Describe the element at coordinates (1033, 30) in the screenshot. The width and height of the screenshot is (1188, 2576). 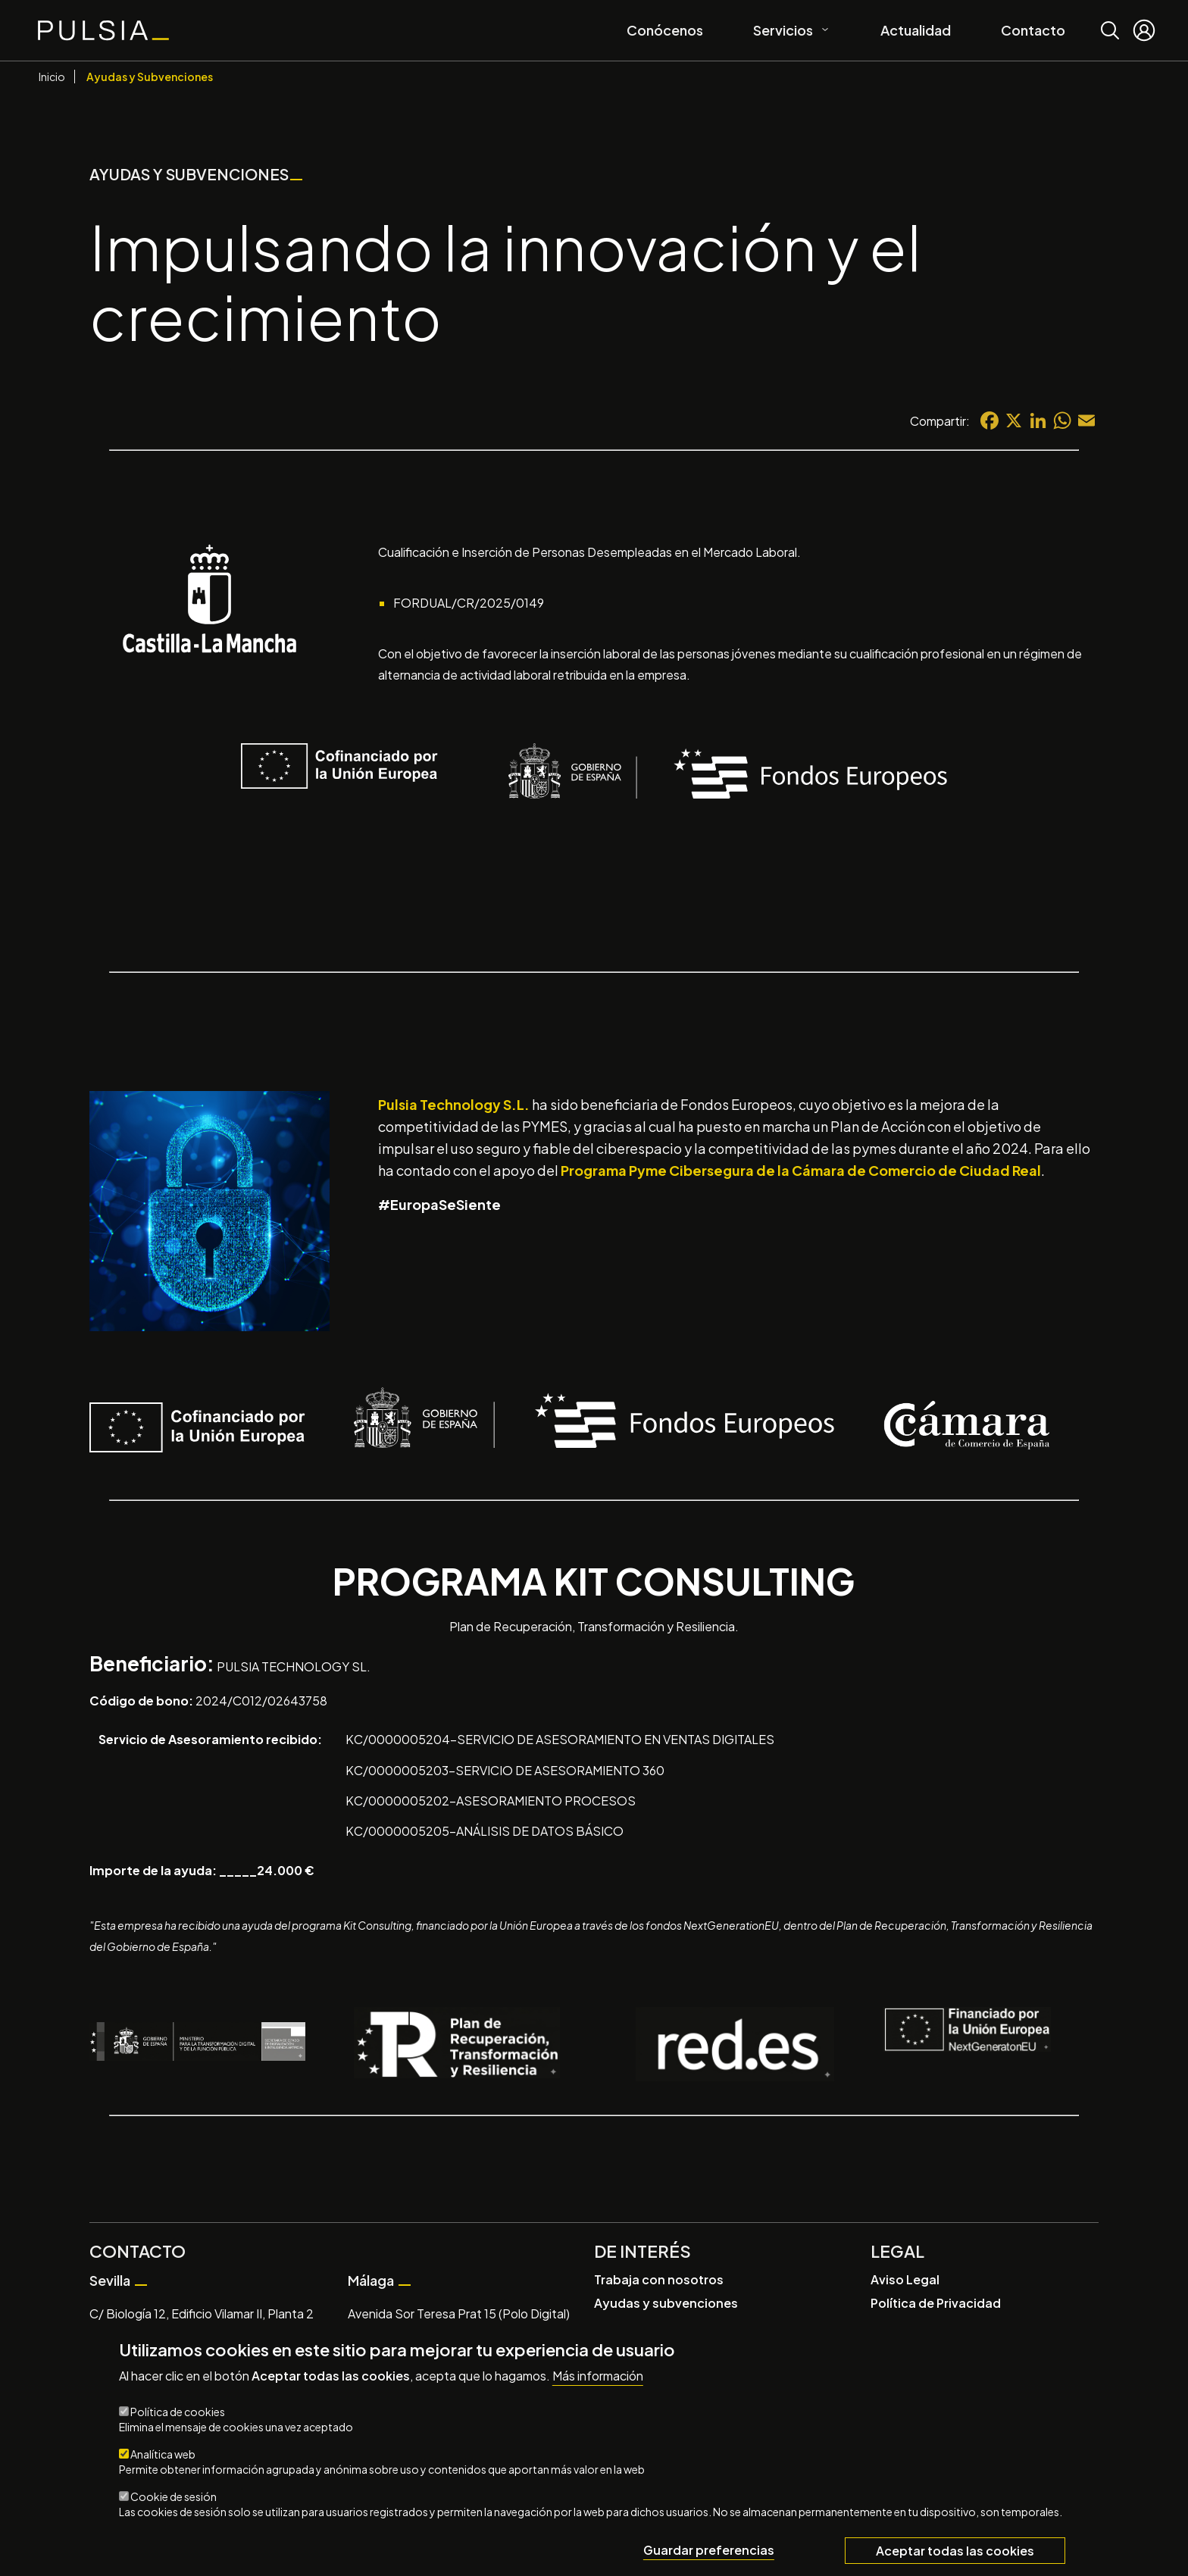
I see `Contacto` at that location.